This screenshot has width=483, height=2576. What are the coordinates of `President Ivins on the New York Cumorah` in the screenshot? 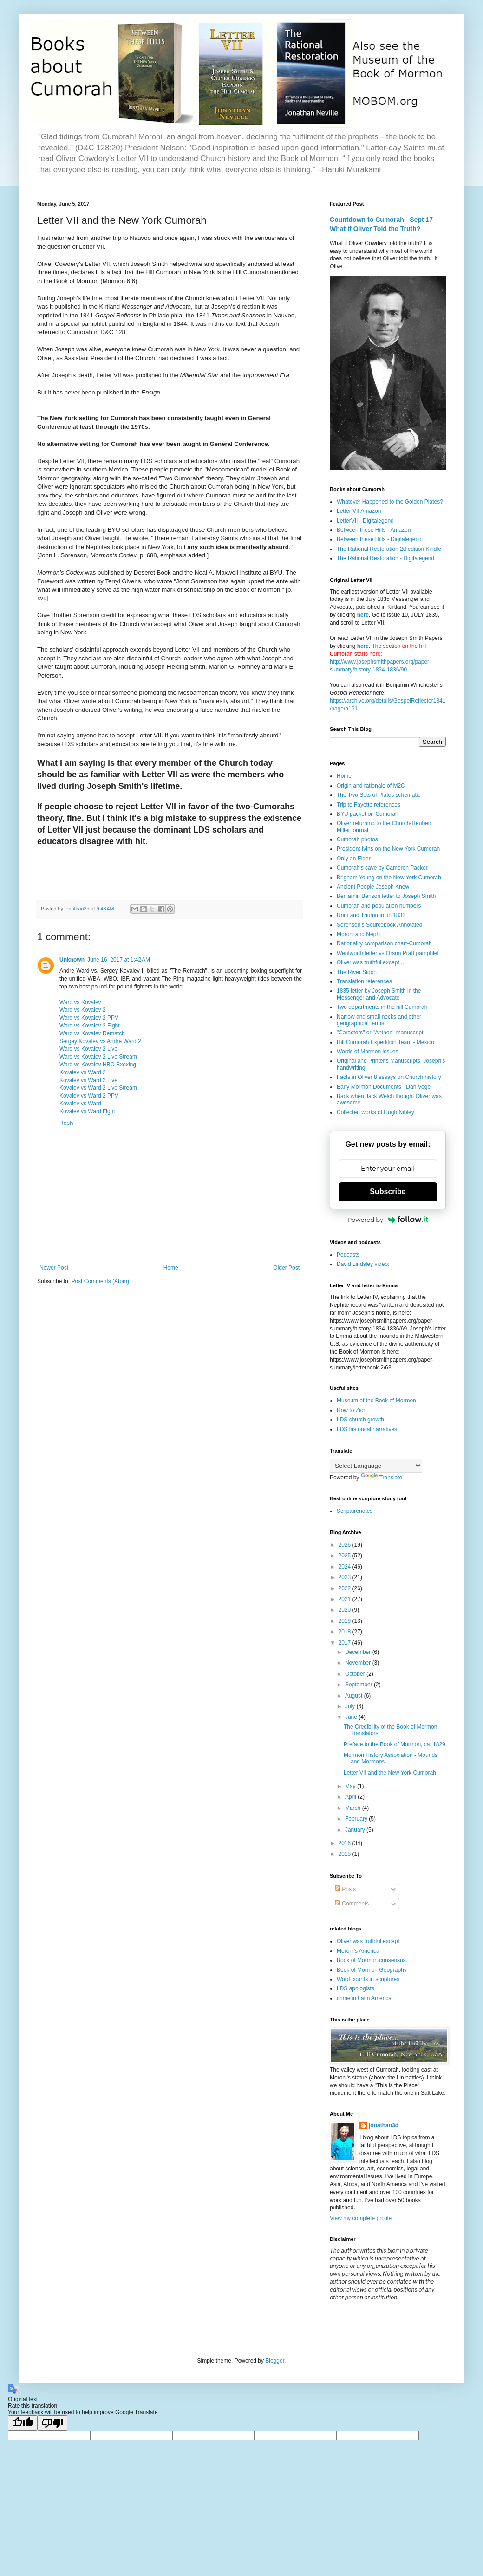 It's located at (388, 849).